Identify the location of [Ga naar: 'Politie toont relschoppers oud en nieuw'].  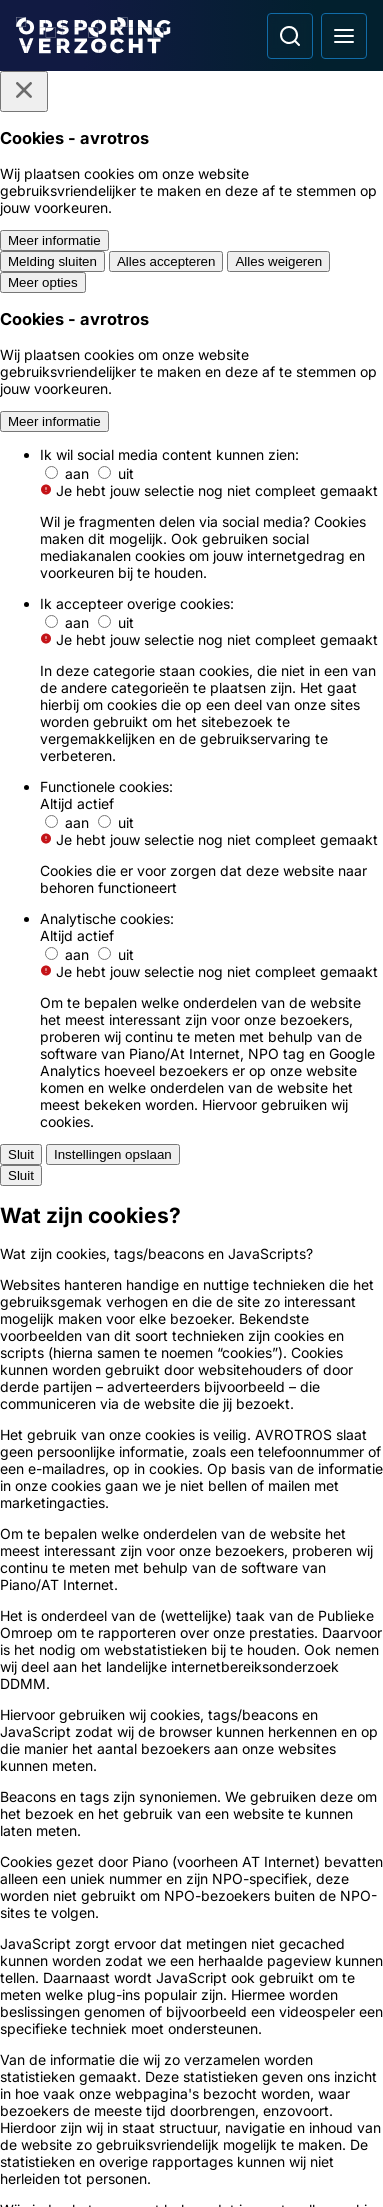
(191, 1084).